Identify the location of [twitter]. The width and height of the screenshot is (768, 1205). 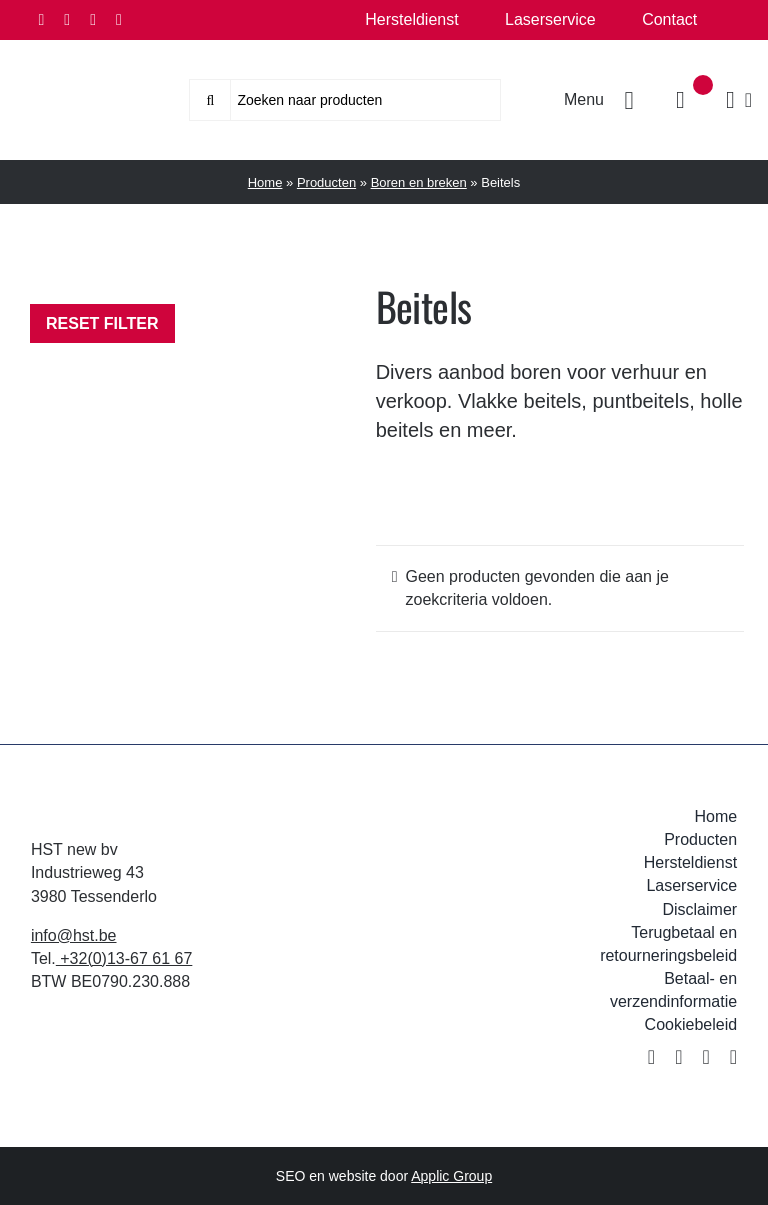
(67, 20).